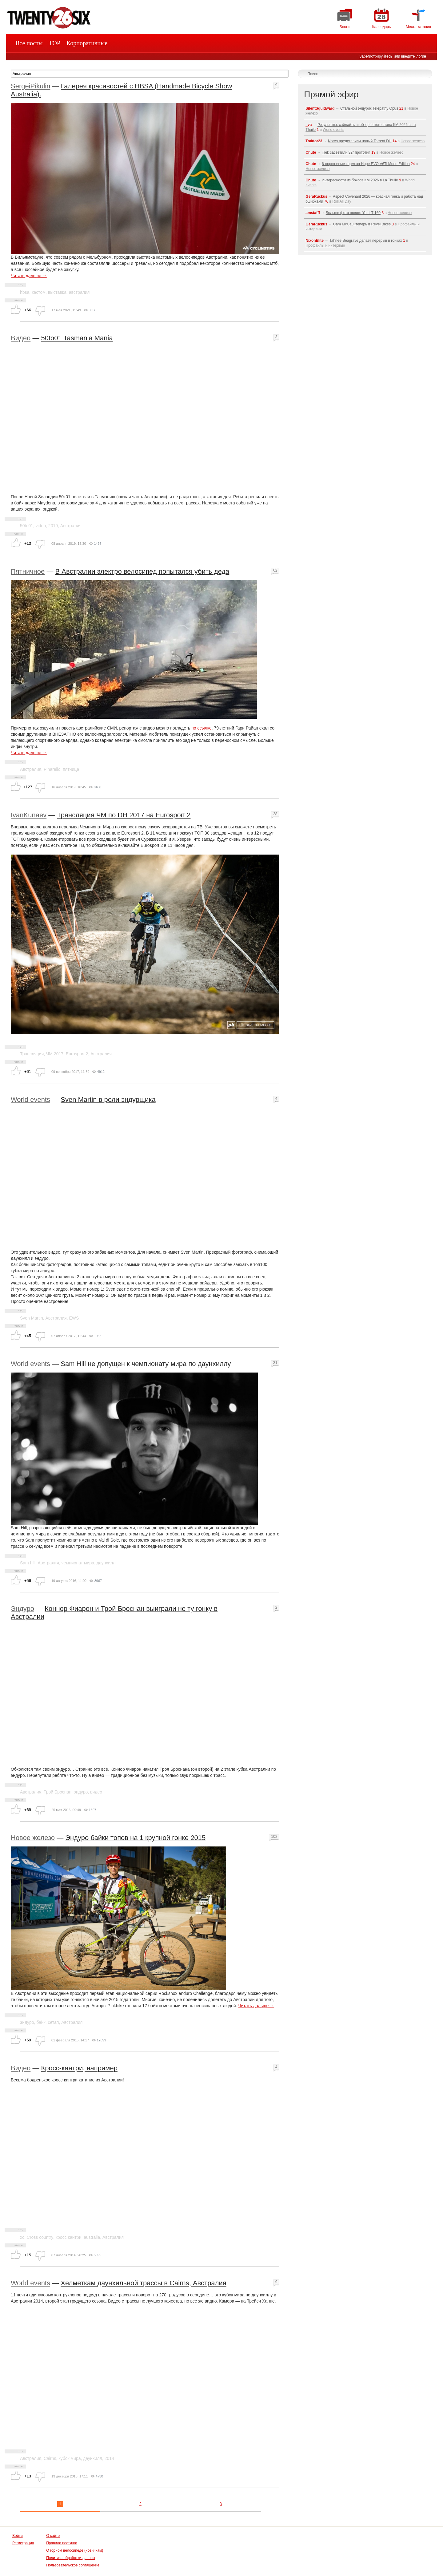  What do you see at coordinates (53, 525) in the screenshot?
I see `2019` at bounding box center [53, 525].